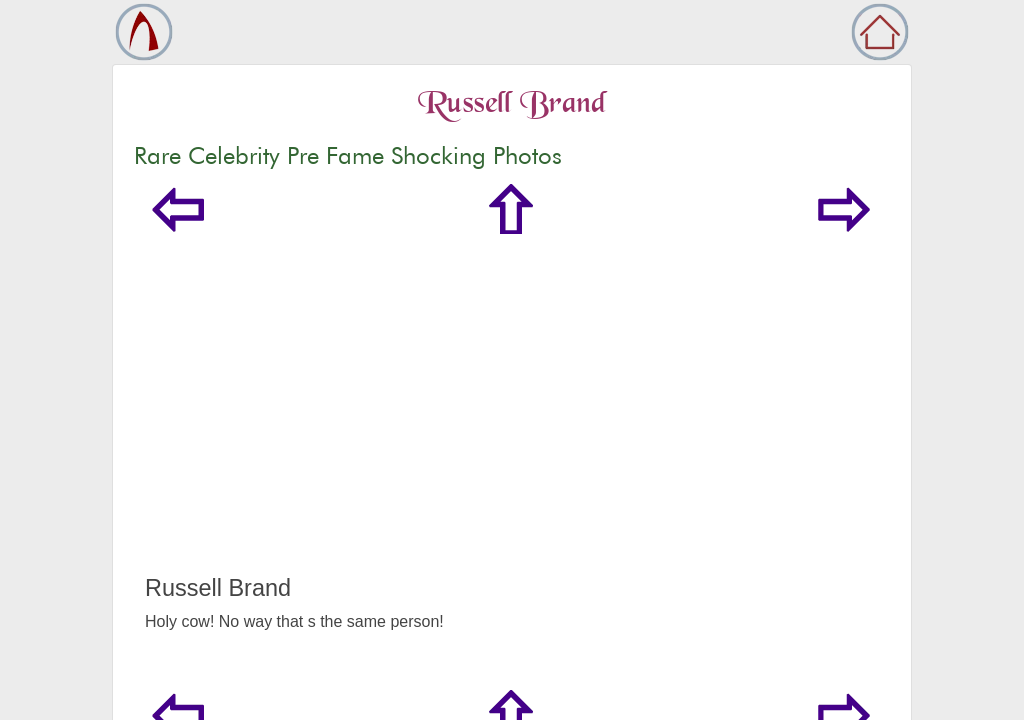 Image resolution: width=1024 pixels, height=720 pixels. What do you see at coordinates (512, 424) in the screenshot?
I see `[Advertisement]` at bounding box center [512, 424].